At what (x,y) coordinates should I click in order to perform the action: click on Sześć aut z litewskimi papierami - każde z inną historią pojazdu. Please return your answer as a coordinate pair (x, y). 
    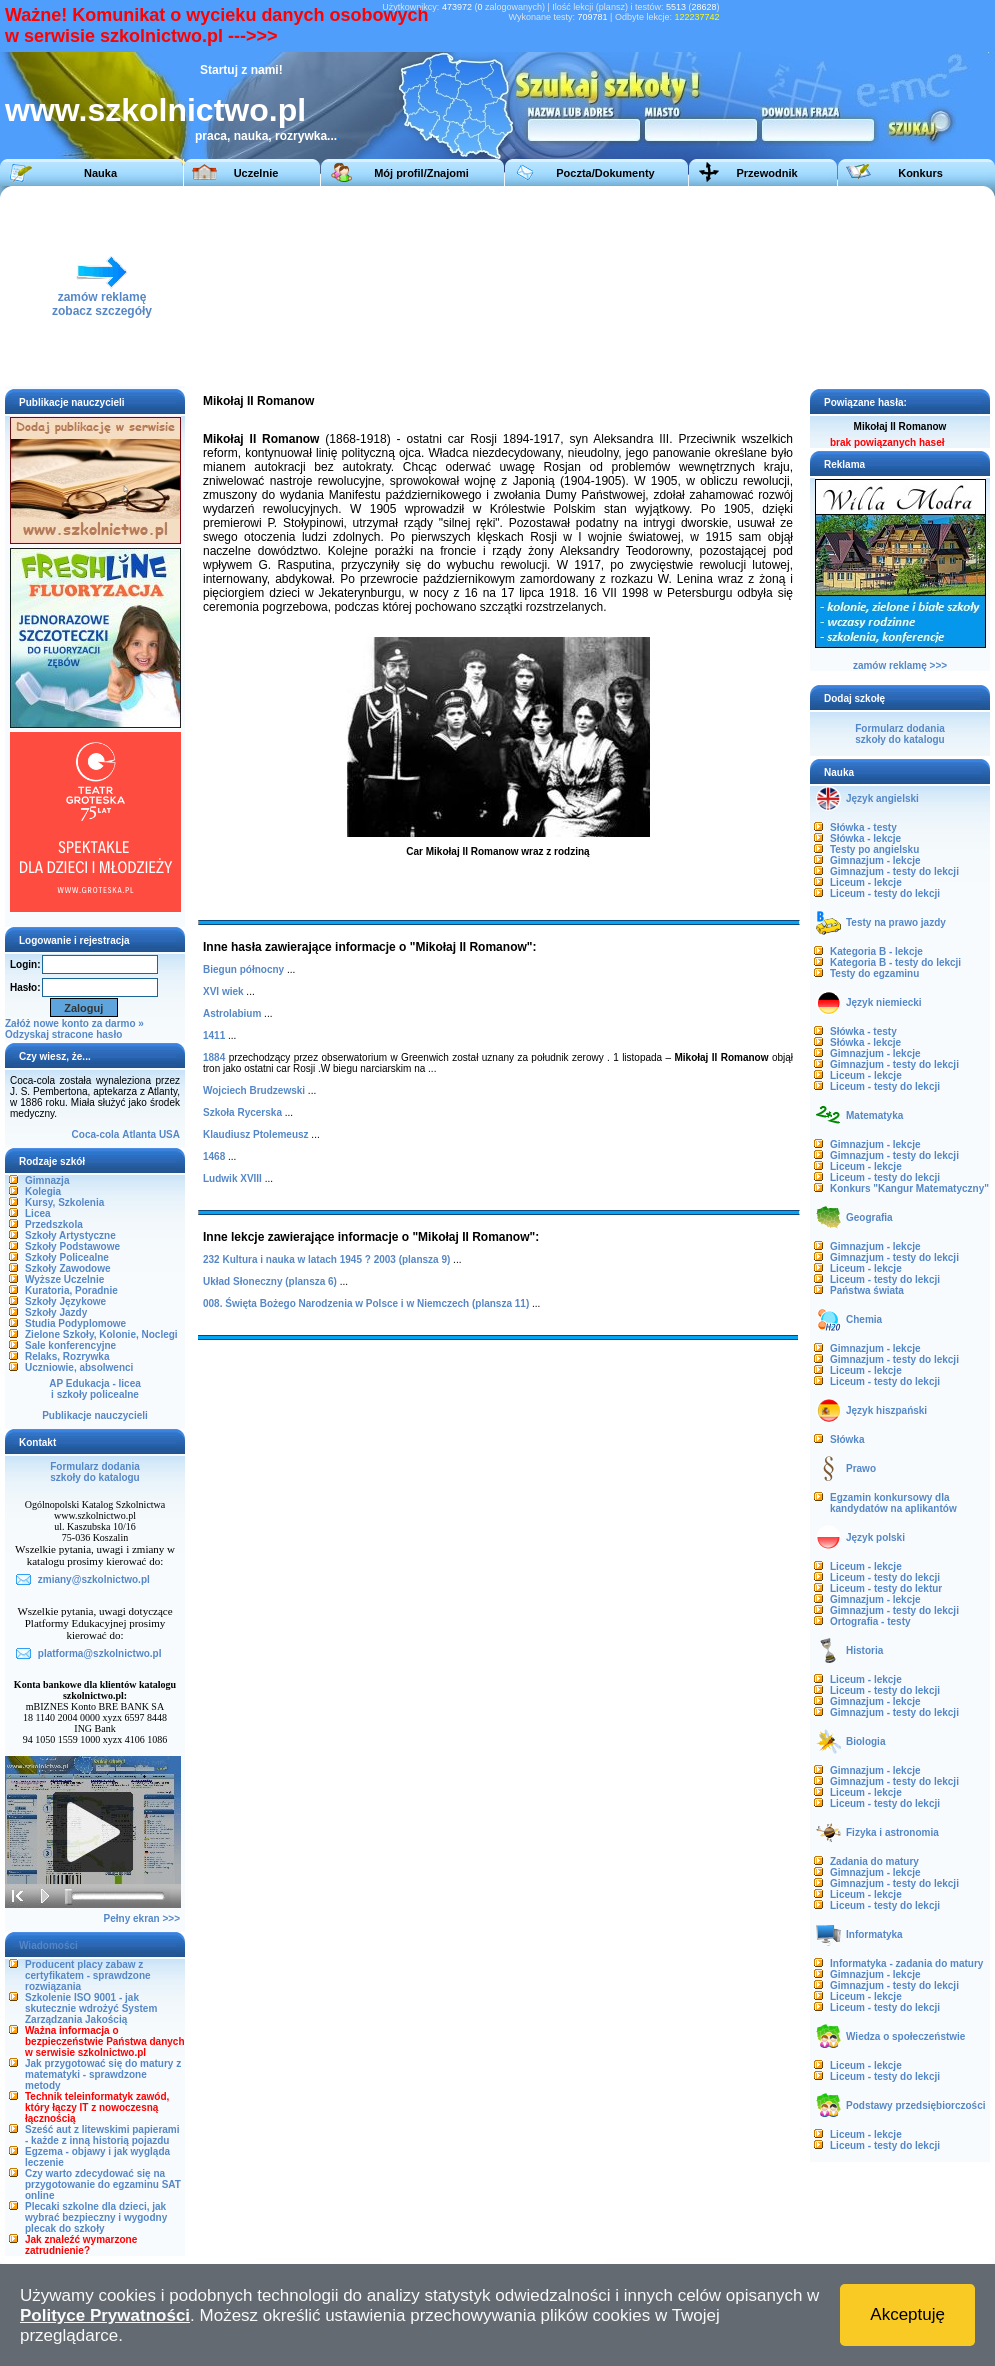
    Looking at the image, I should click on (102, 2135).